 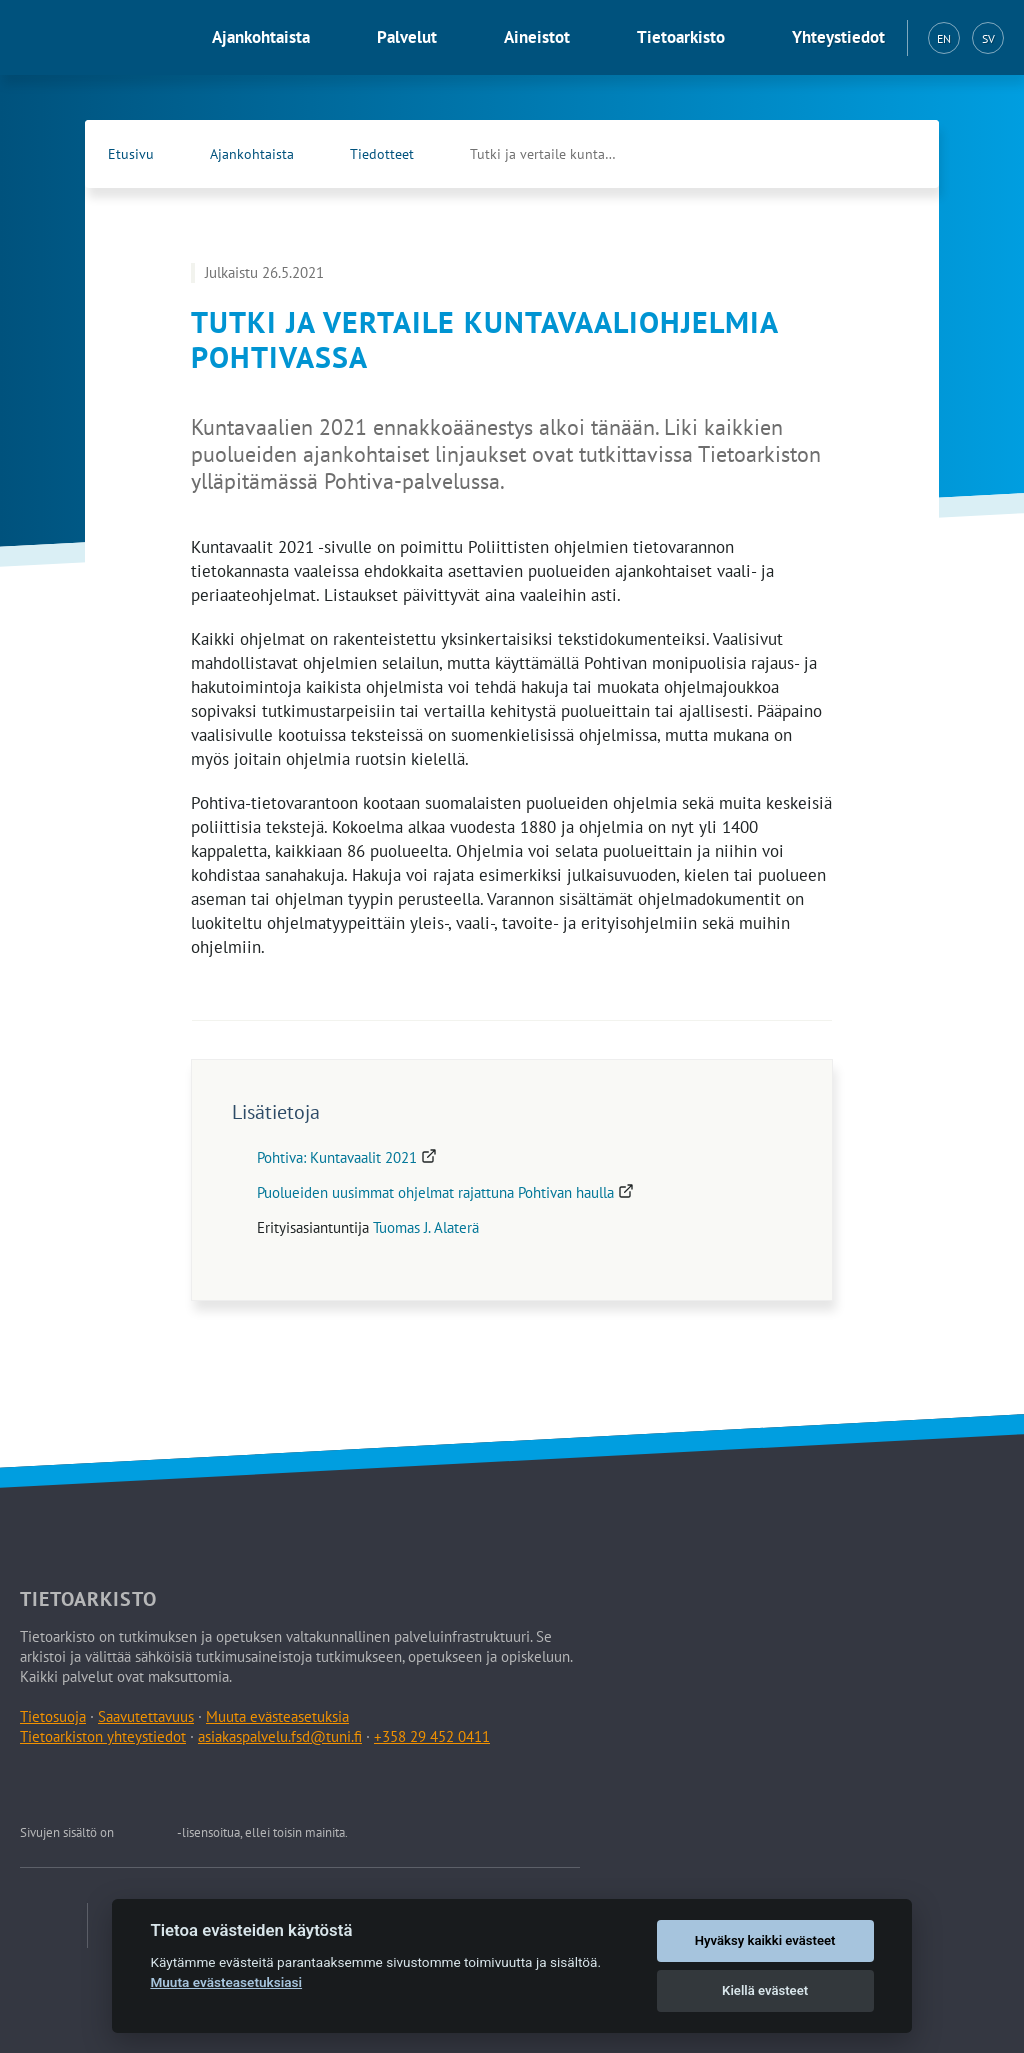 What do you see at coordinates (103, 1736) in the screenshot?
I see `Tietoarkiston yhteystiedot` at bounding box center [103, 1736].